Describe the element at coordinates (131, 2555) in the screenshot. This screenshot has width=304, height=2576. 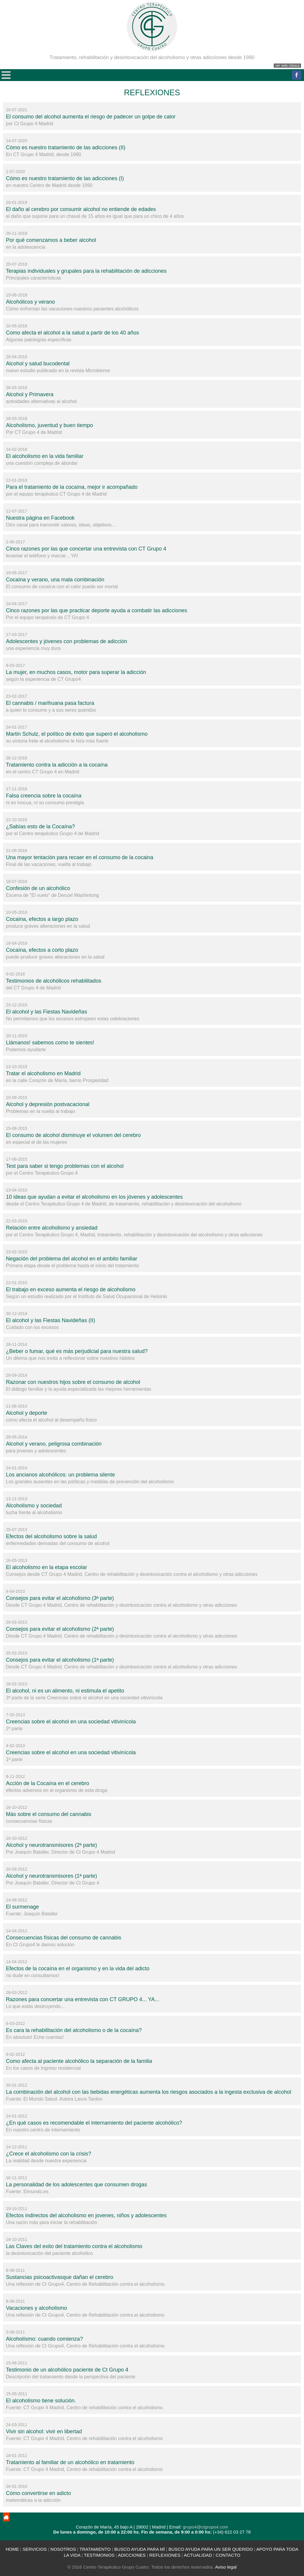
I see `ADICCIONES` at that location.